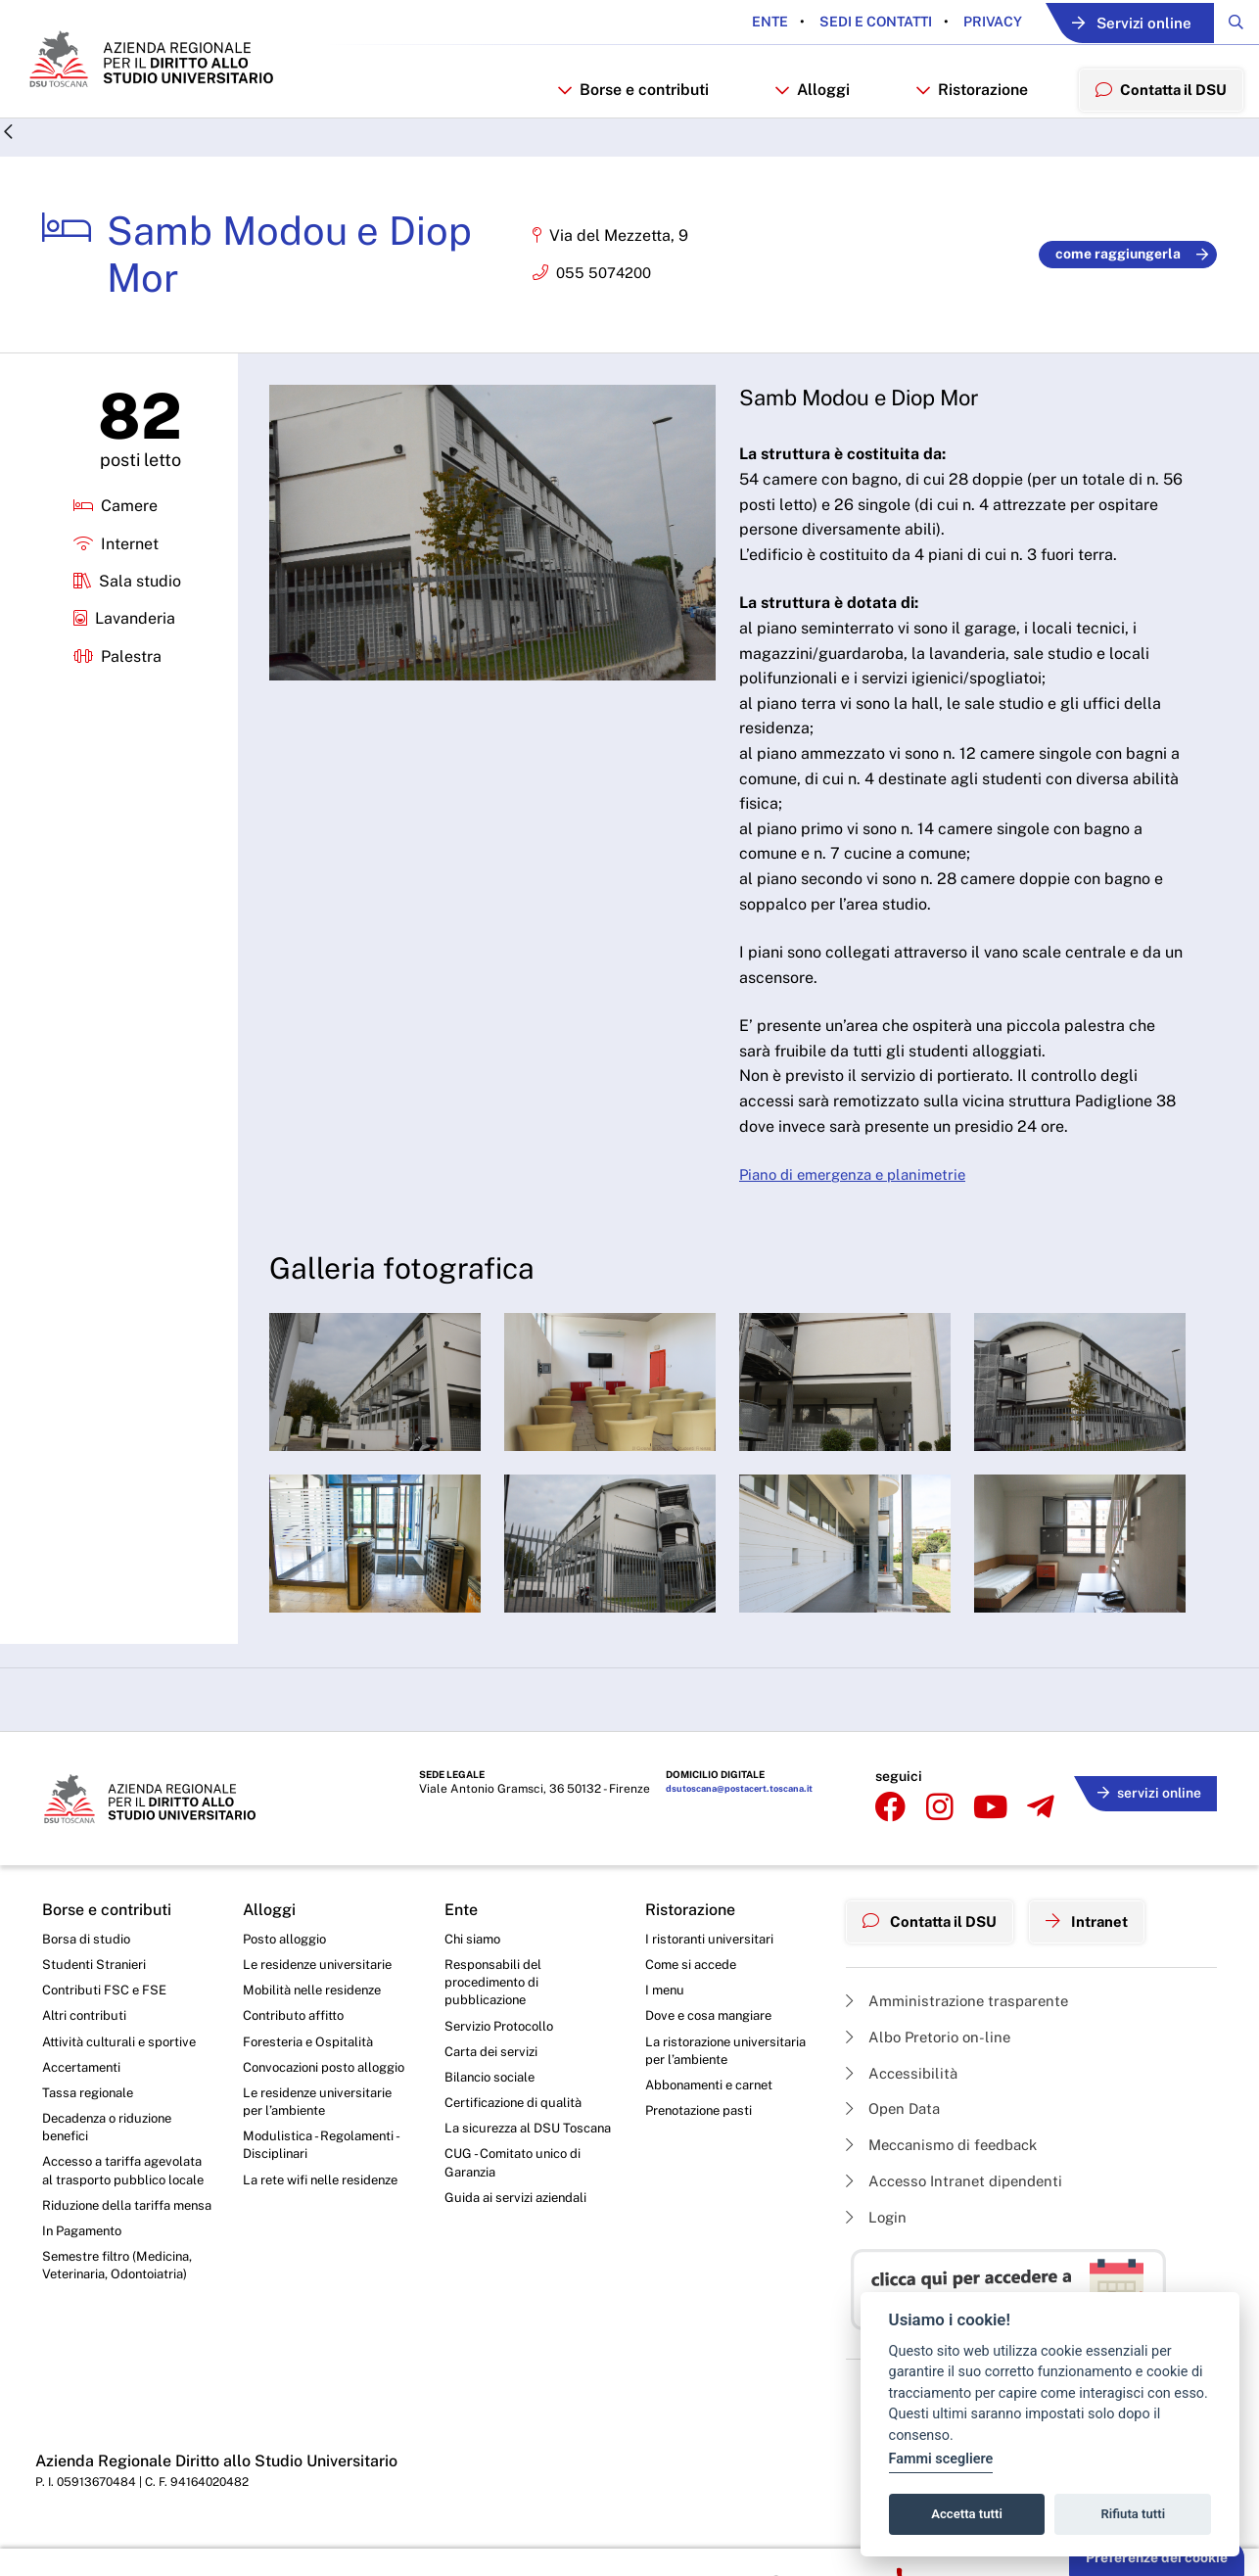  I want to click on Contatta il DSU, so click(935, 1950).